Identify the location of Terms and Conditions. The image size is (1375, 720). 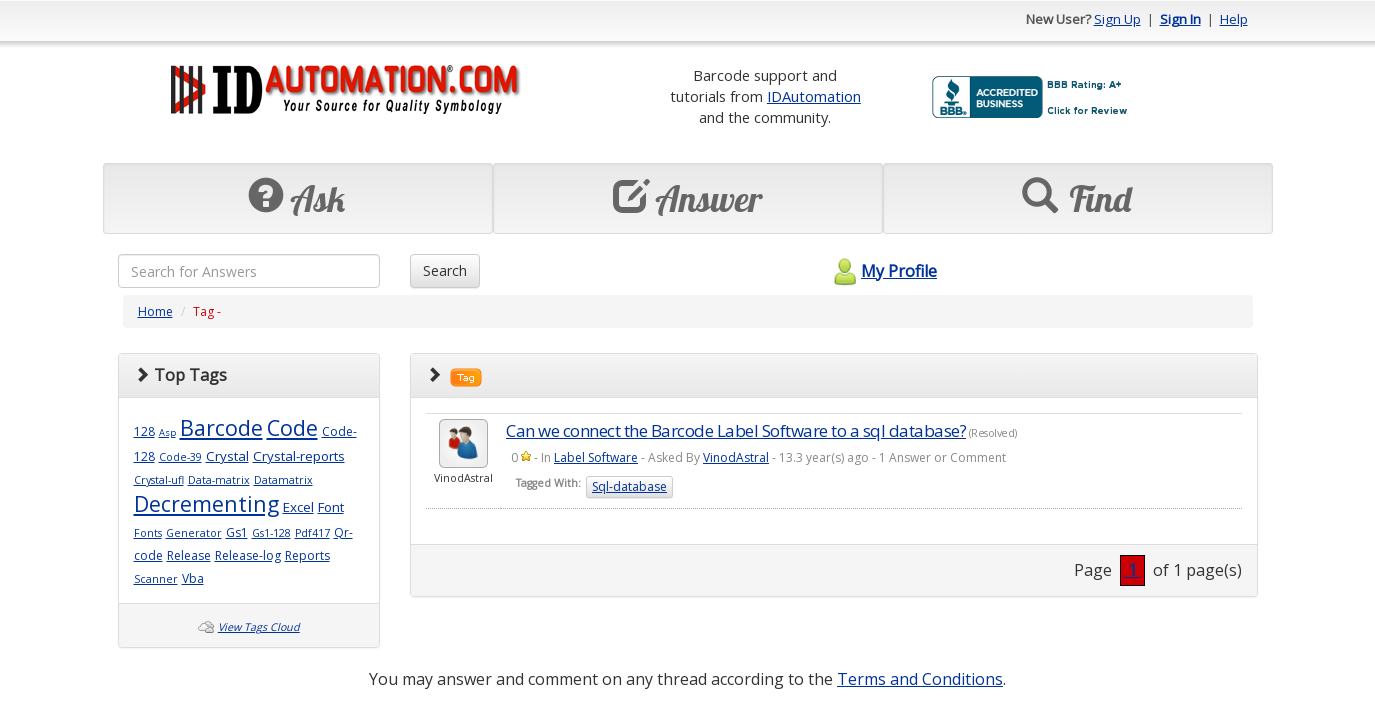
(920, 679).